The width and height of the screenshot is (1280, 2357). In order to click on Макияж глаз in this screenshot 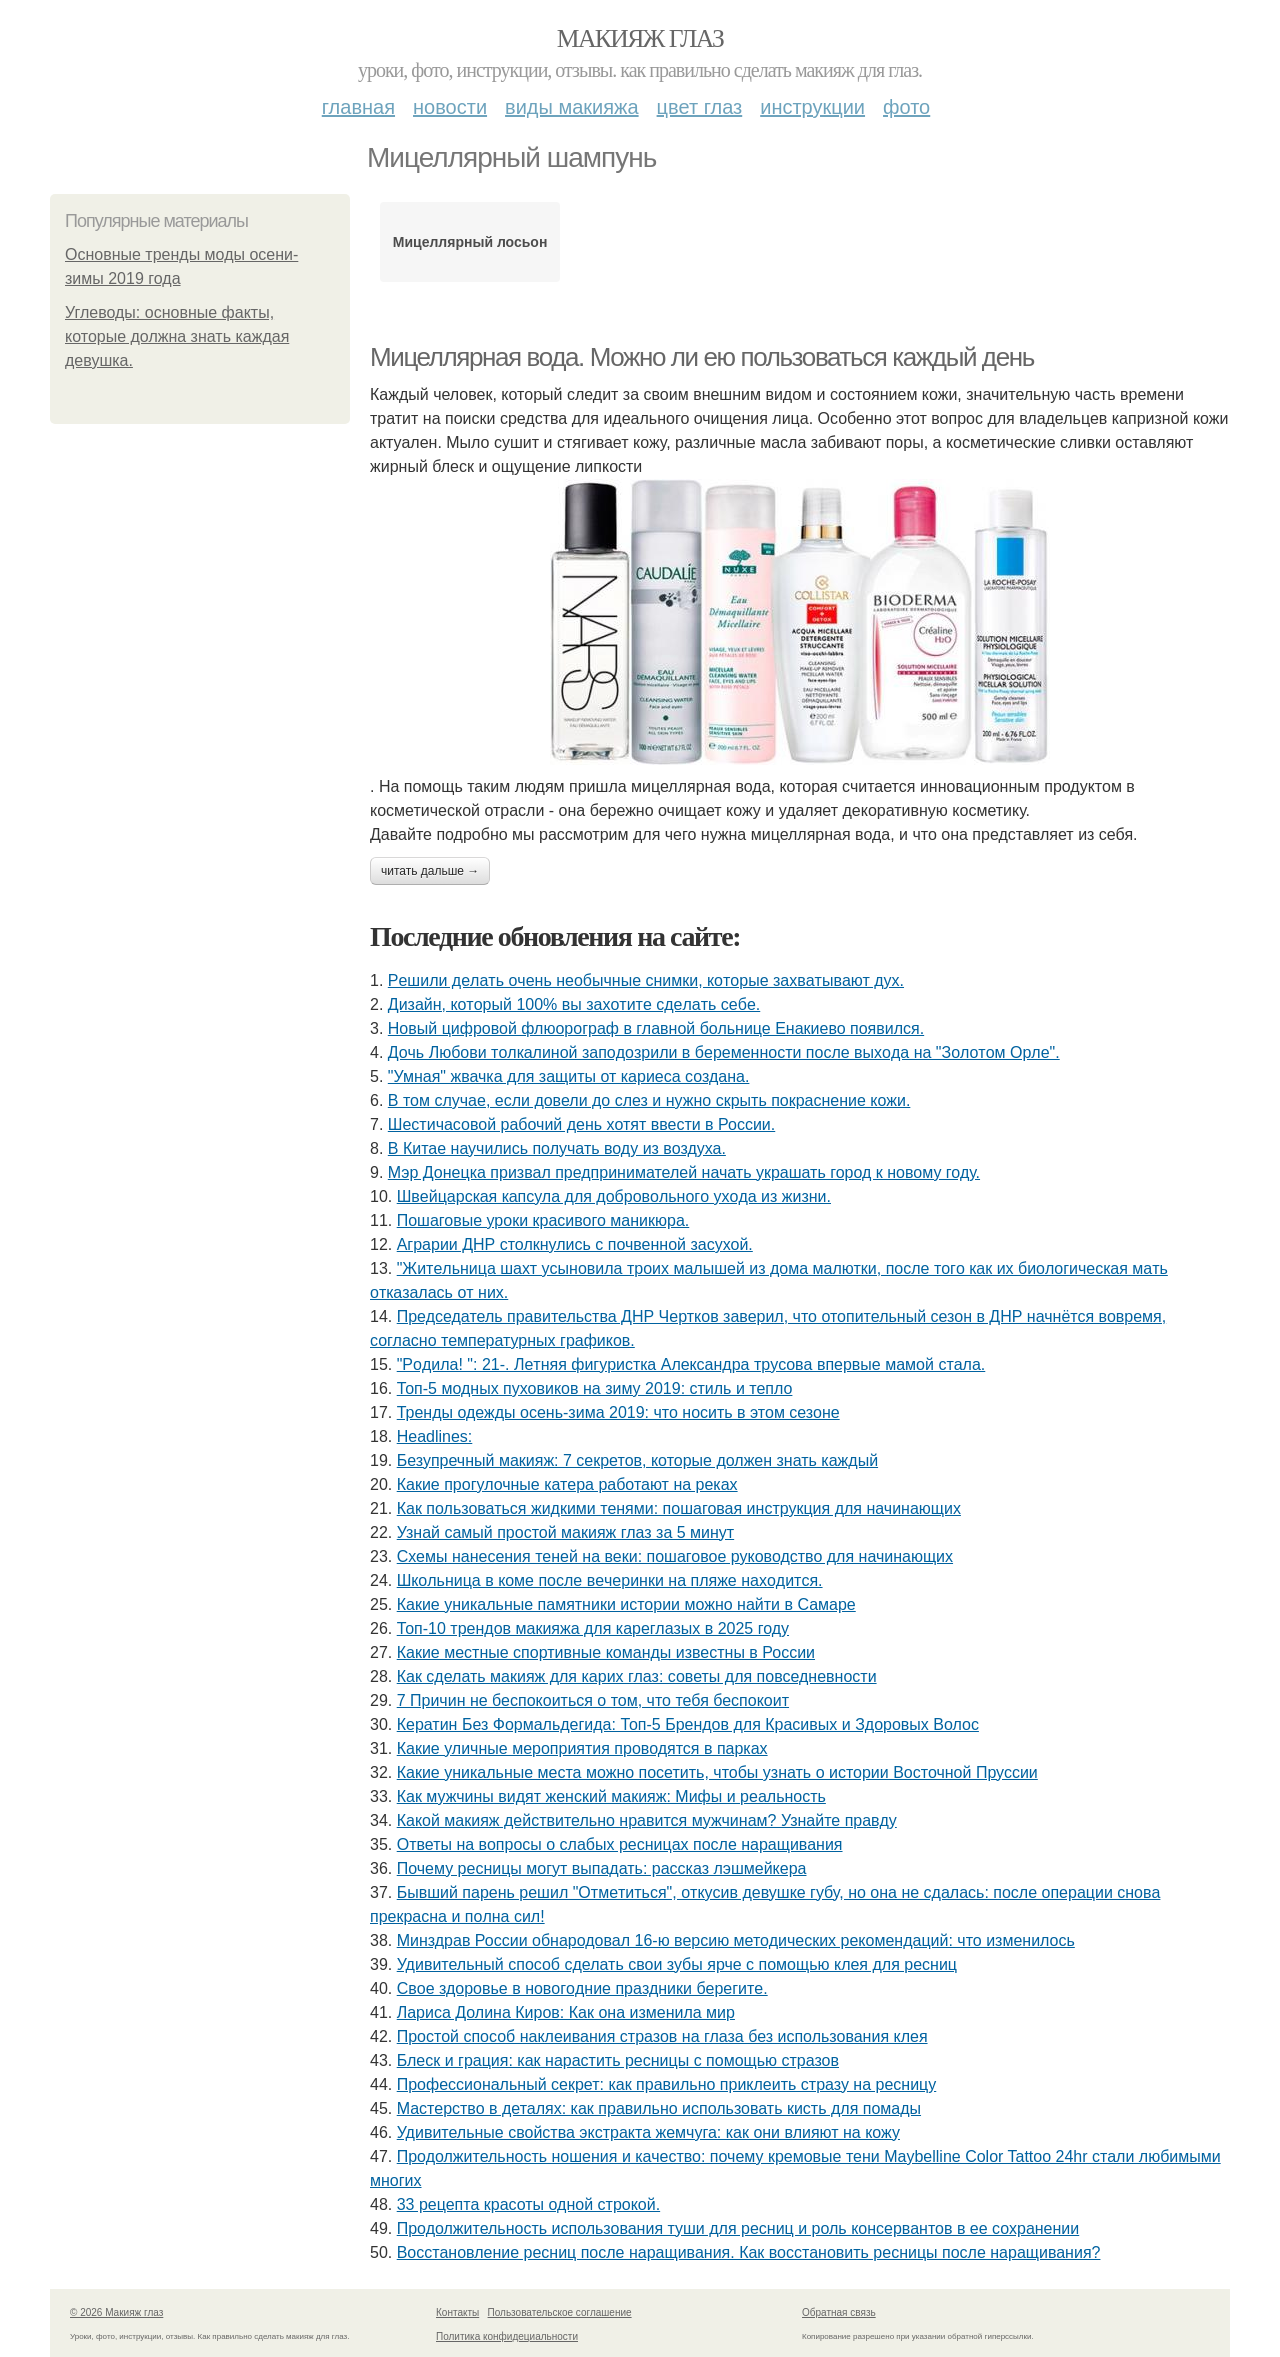, I will do `click(640, 38)`.